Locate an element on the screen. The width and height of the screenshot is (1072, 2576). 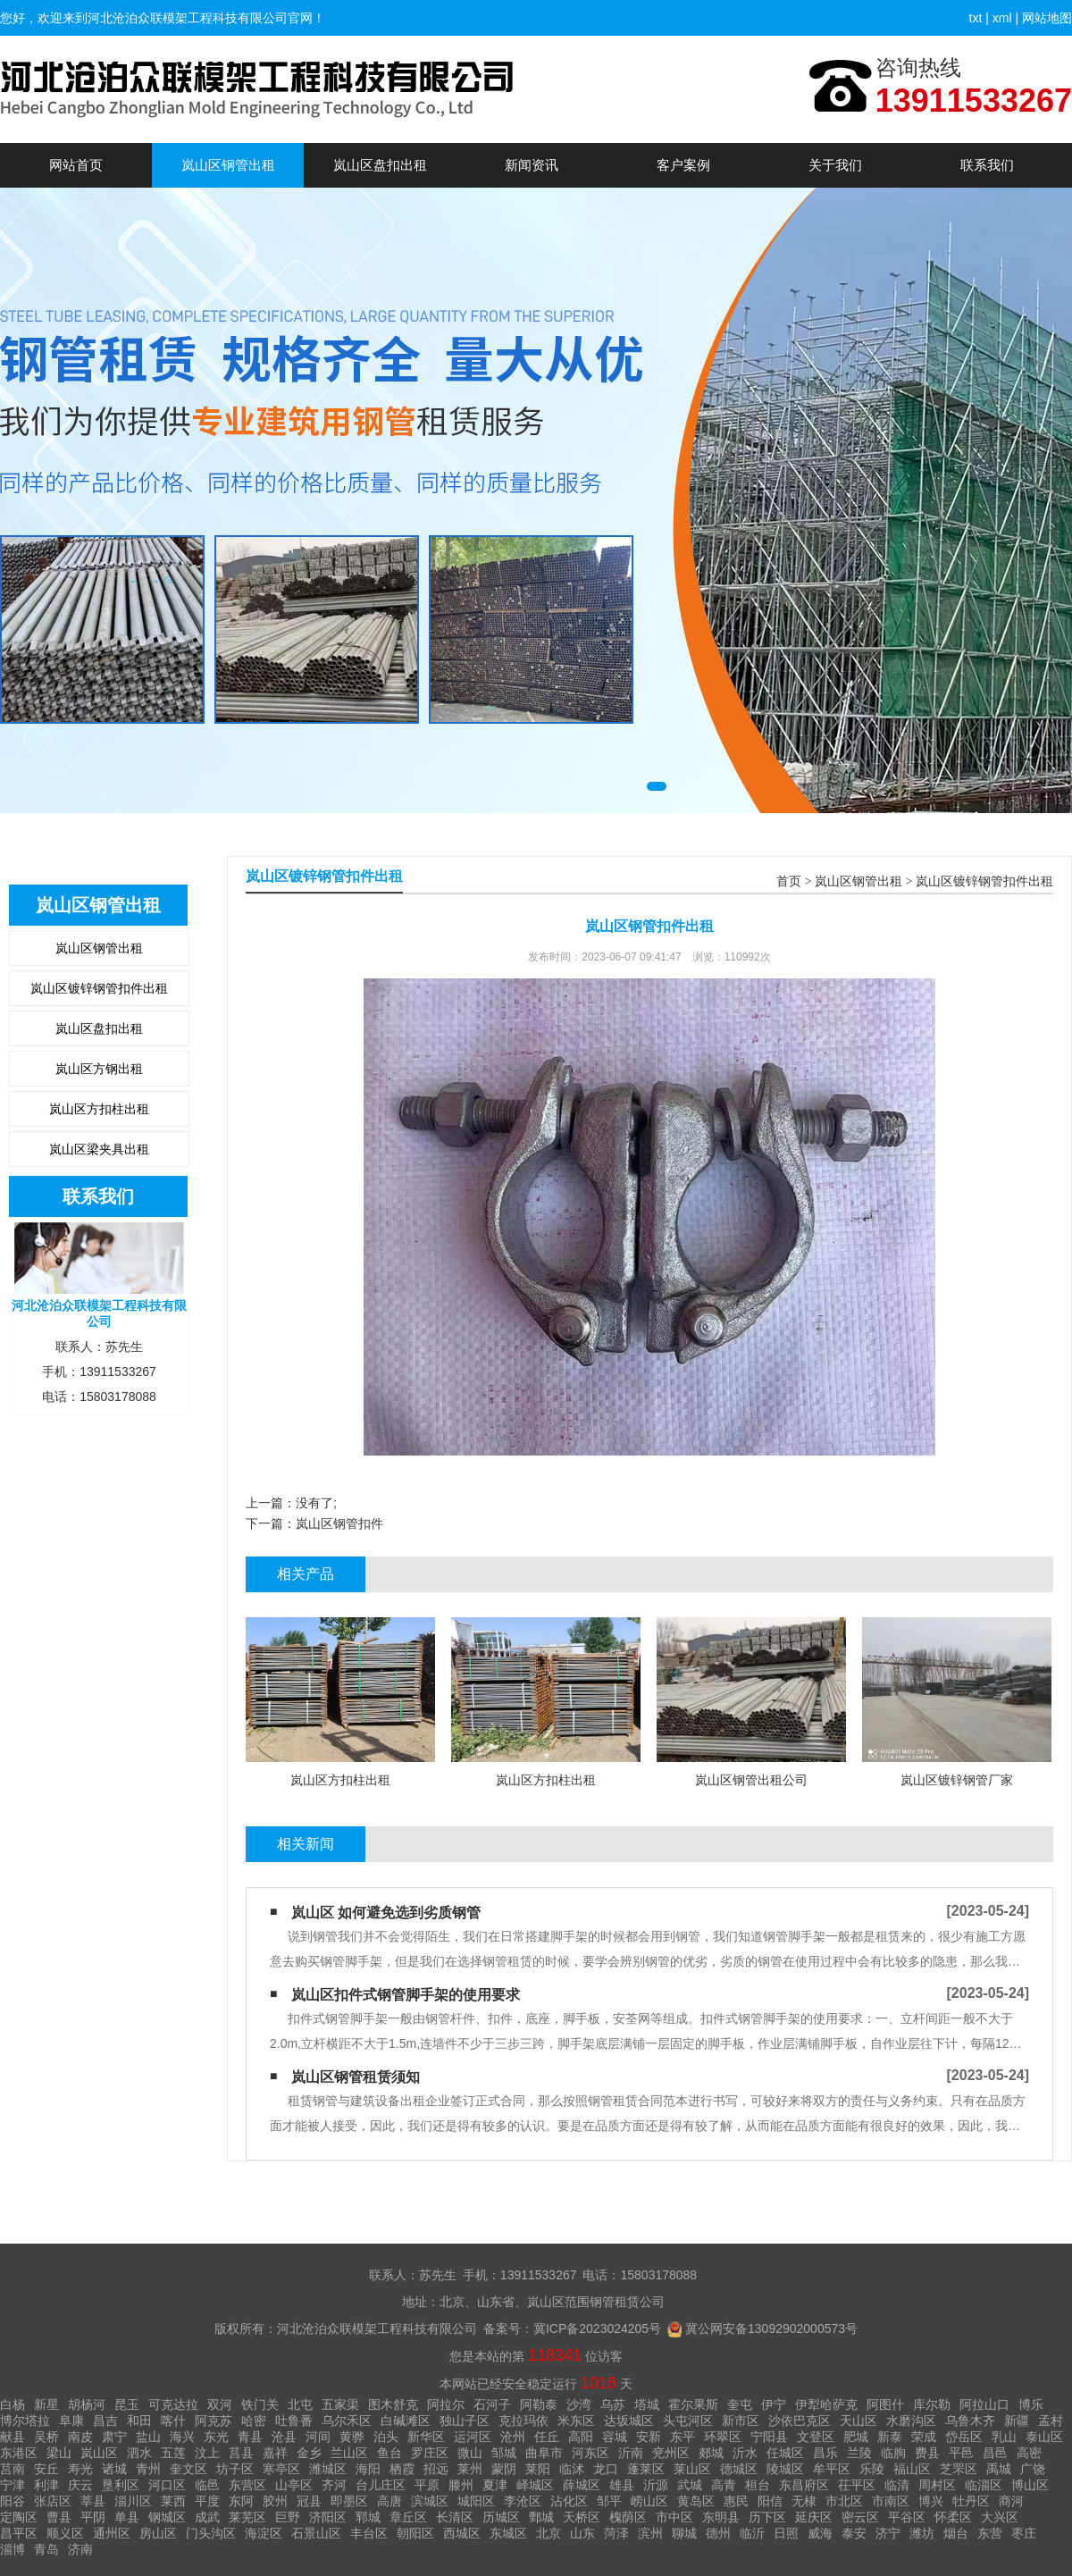
沧县 is located at coordinates (284, 2436).